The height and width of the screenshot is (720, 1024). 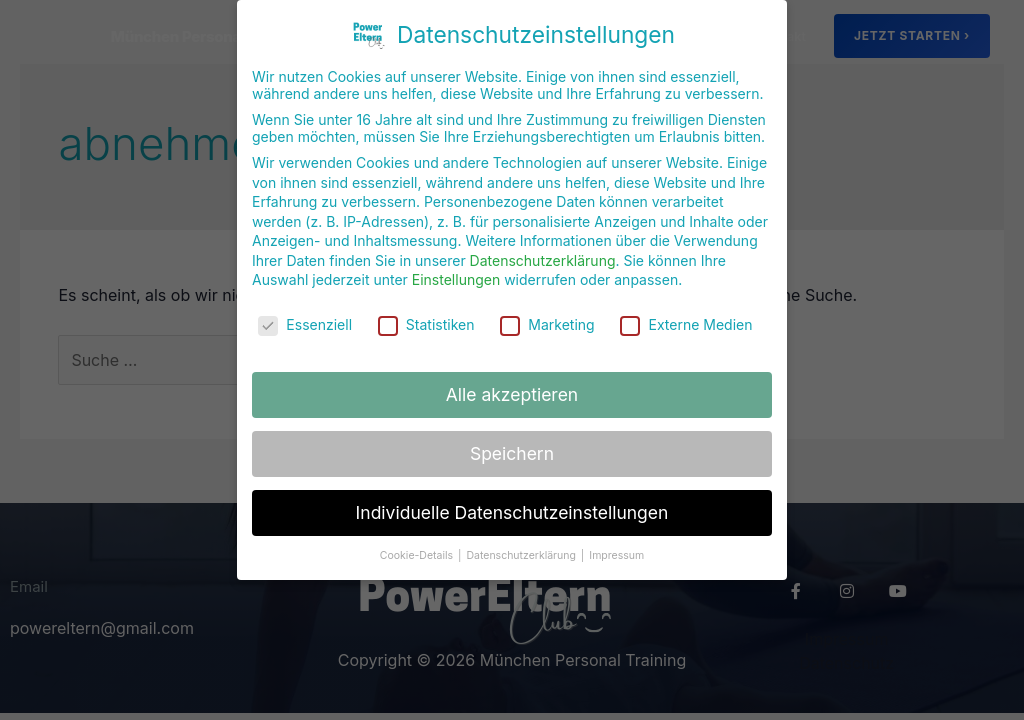 I want to click on Alle akzeptieren [button], so click(x=512, y=382).